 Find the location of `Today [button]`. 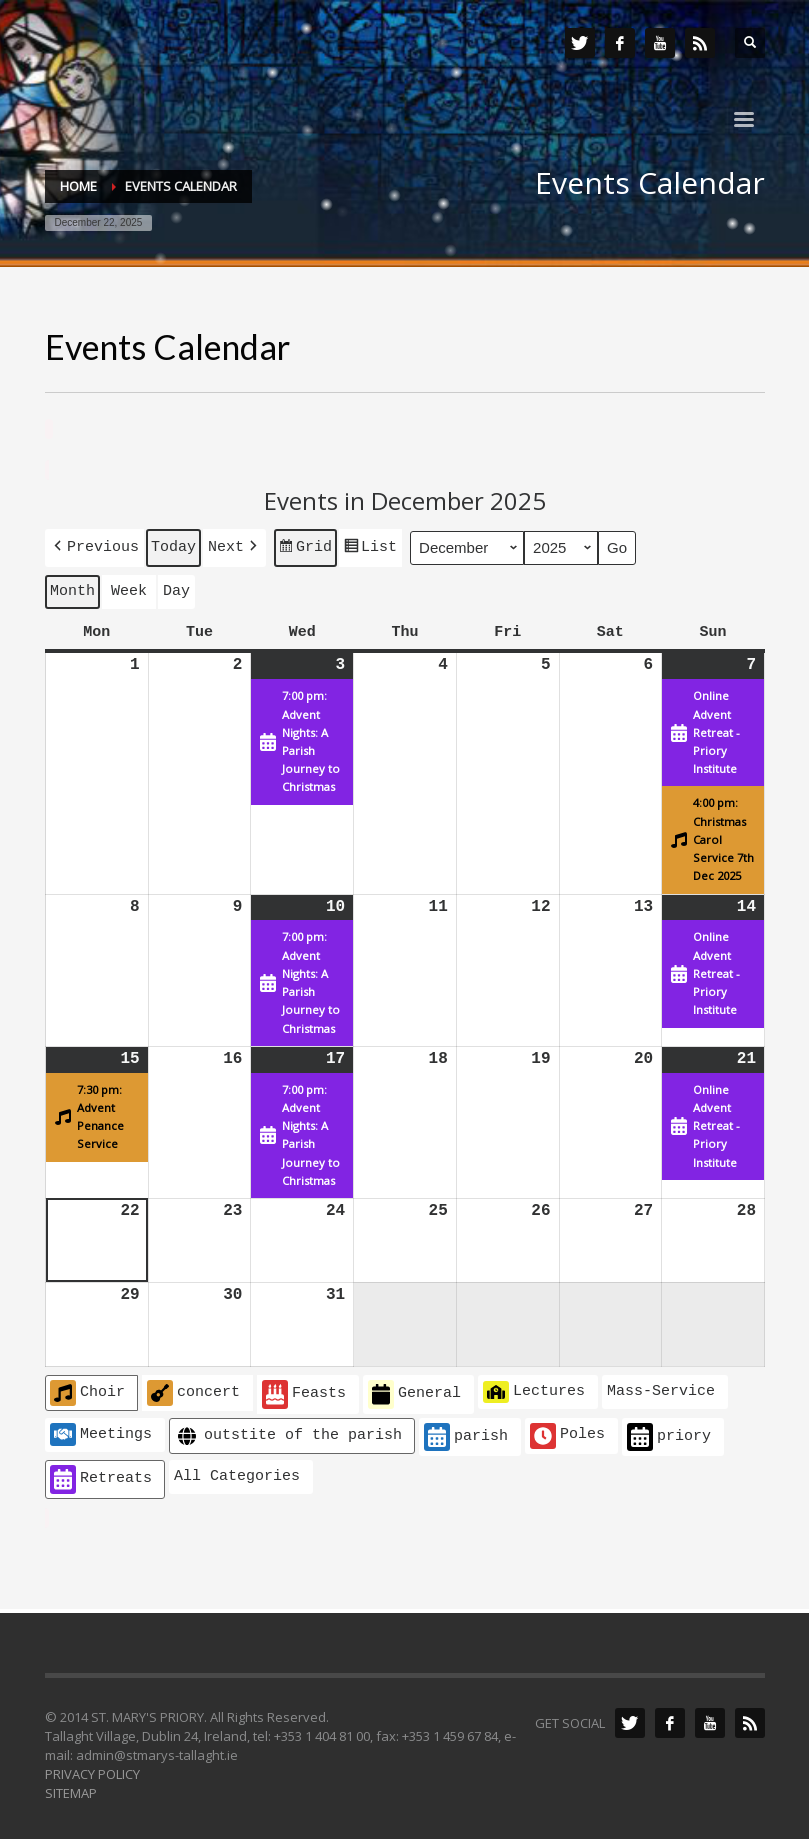

Today [button] is located at coordinates (173, 545).